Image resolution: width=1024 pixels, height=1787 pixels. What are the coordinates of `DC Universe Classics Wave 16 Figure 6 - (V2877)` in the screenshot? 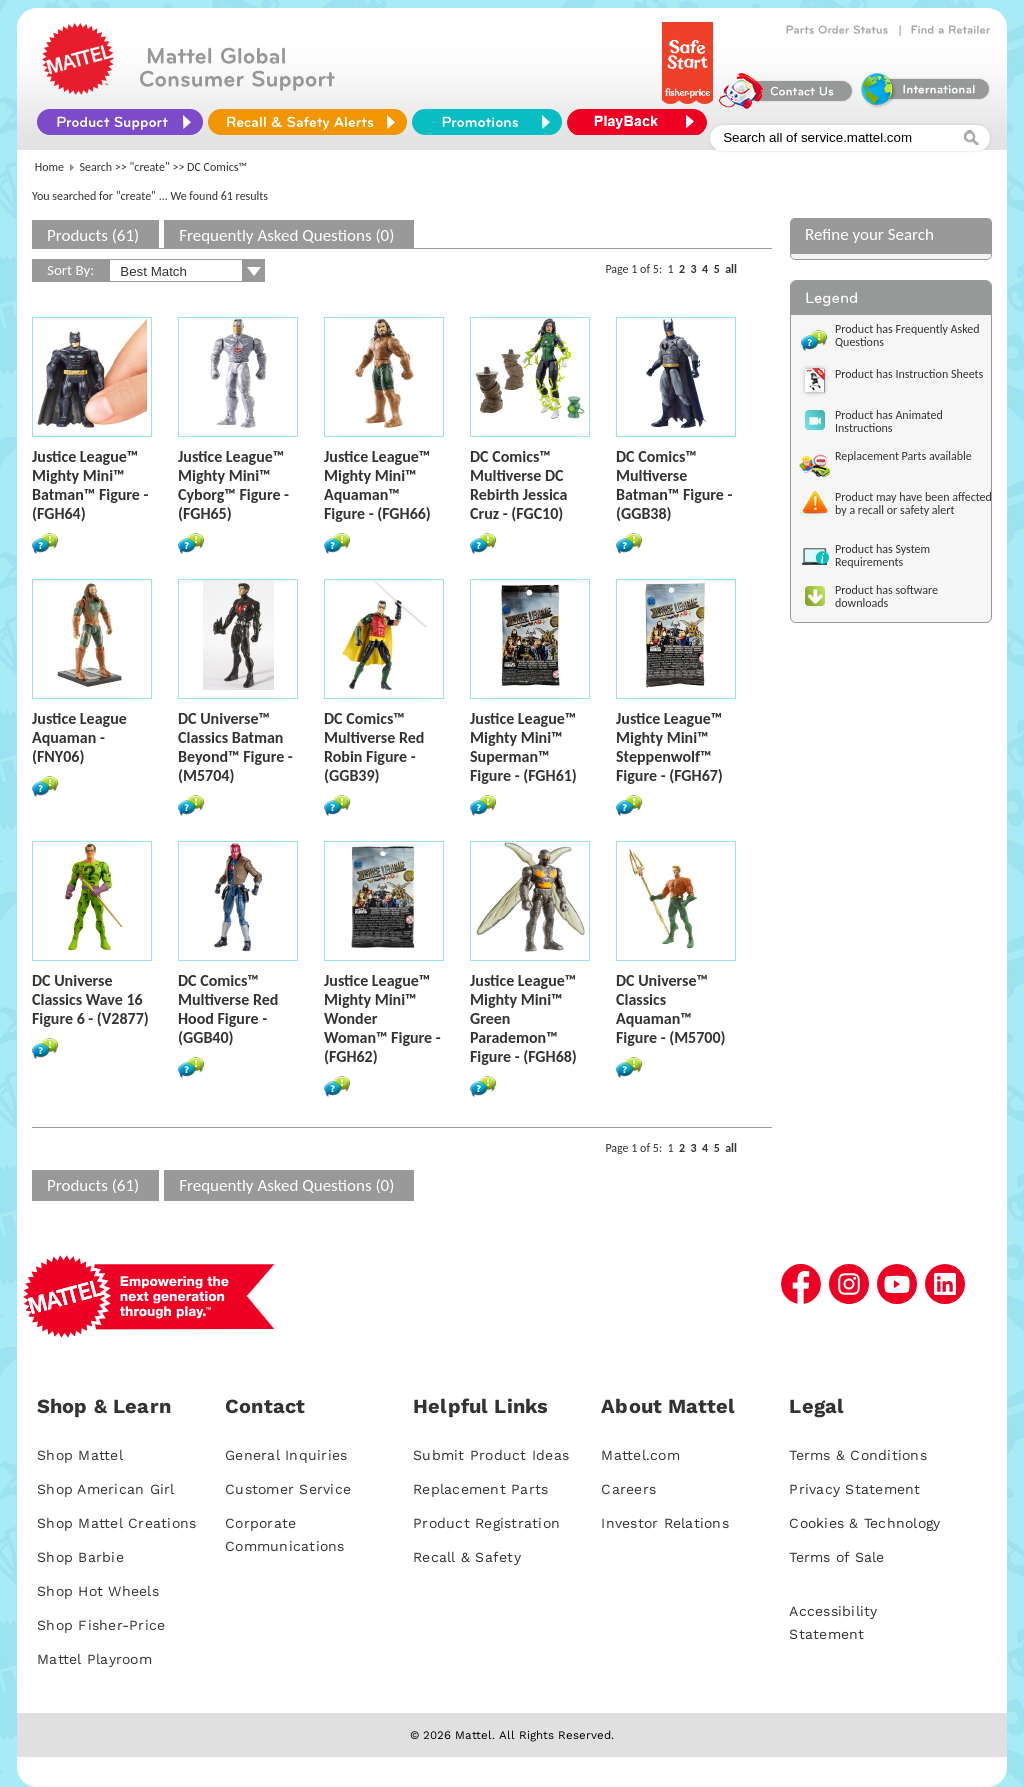 It's located at (90, 999).